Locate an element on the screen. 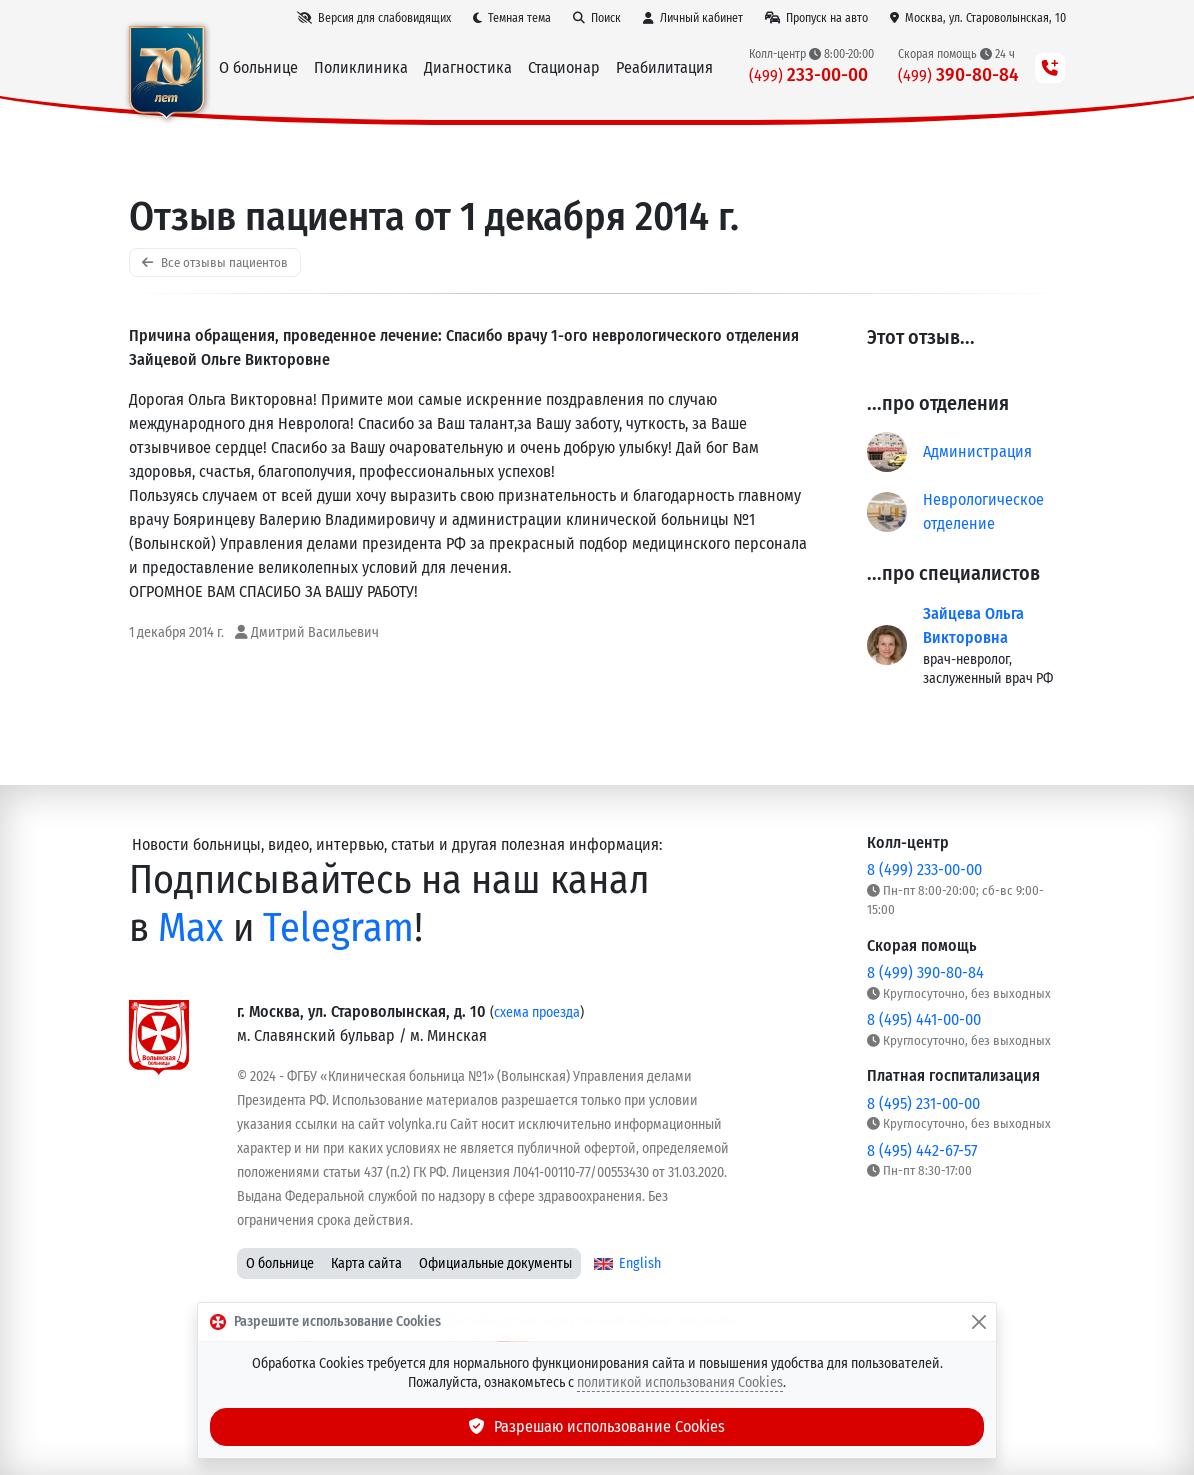  Разрешаю использование Cookies is located at coordinates (597, 1426).